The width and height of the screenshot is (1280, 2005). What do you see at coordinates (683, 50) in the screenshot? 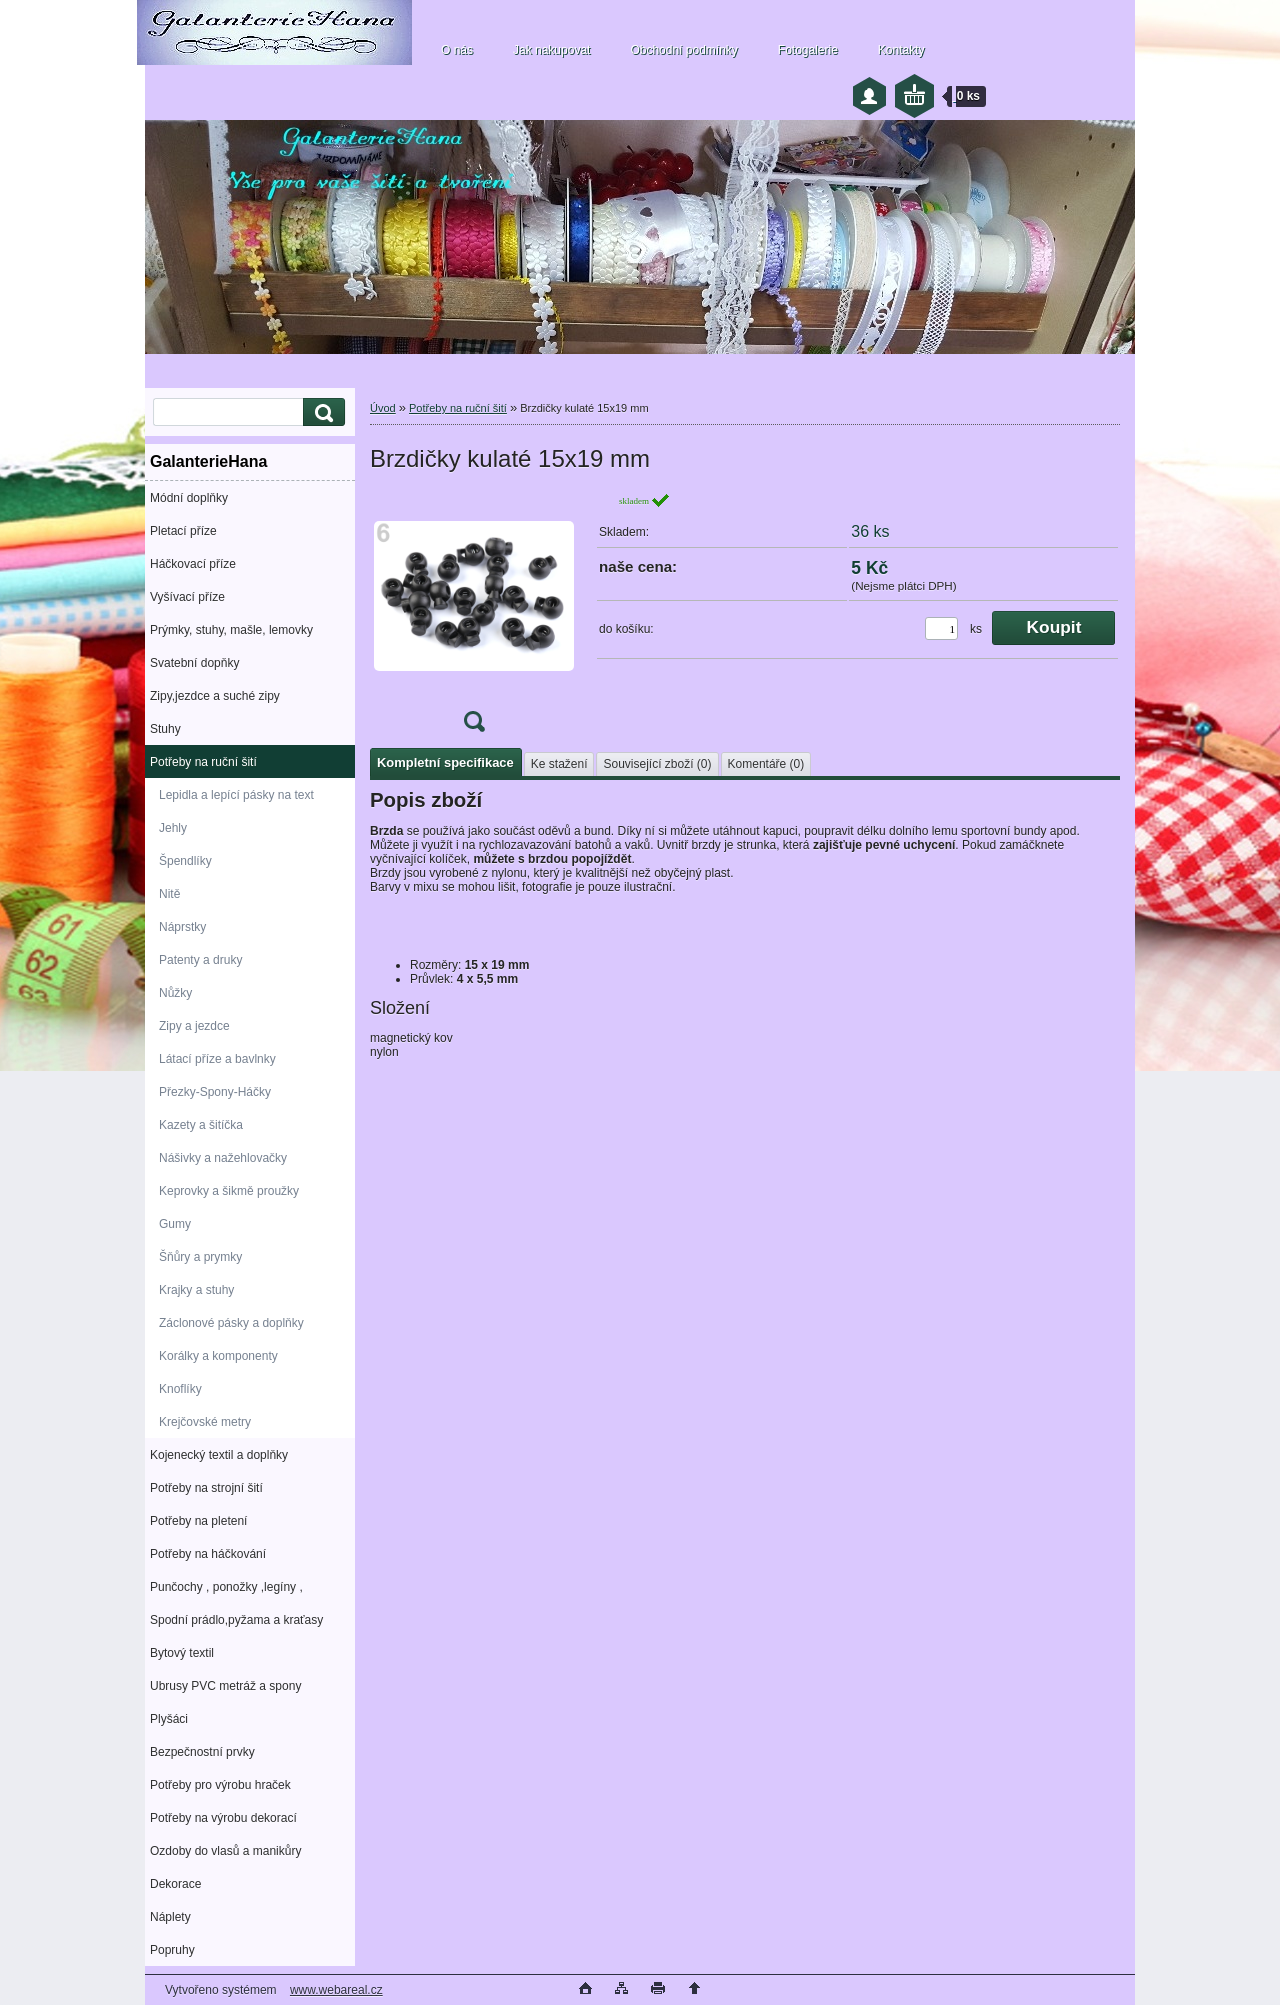
I see `Obchodní podmínky` at bounding box center [683, 50].